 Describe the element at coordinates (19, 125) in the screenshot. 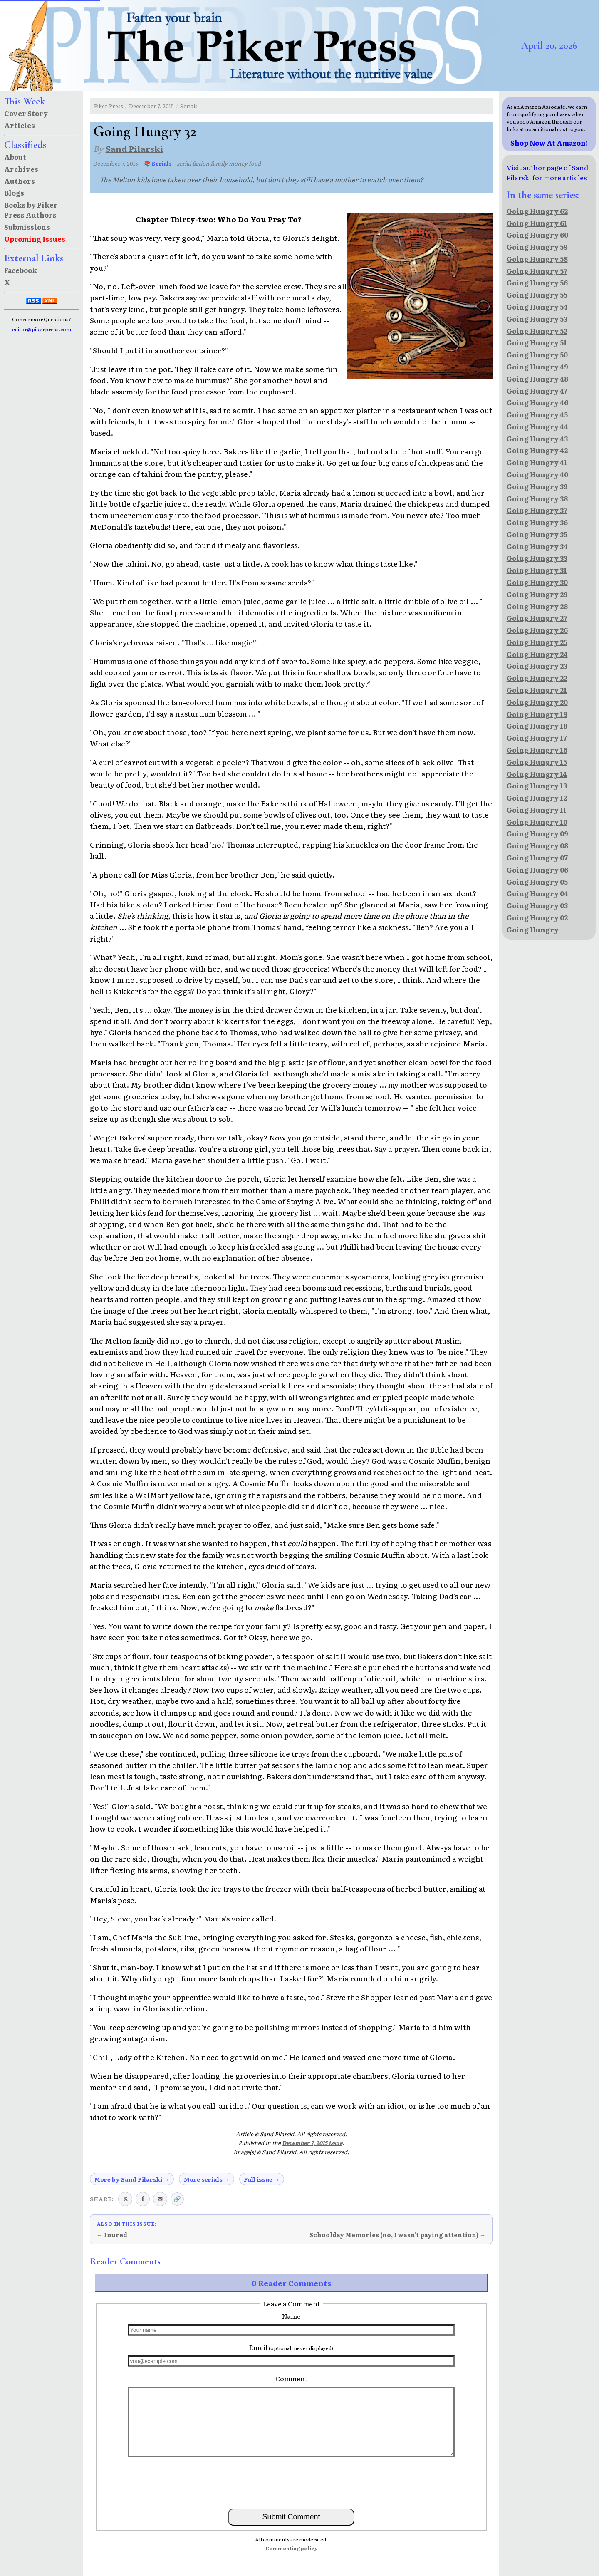

I see `Articles` at that location.